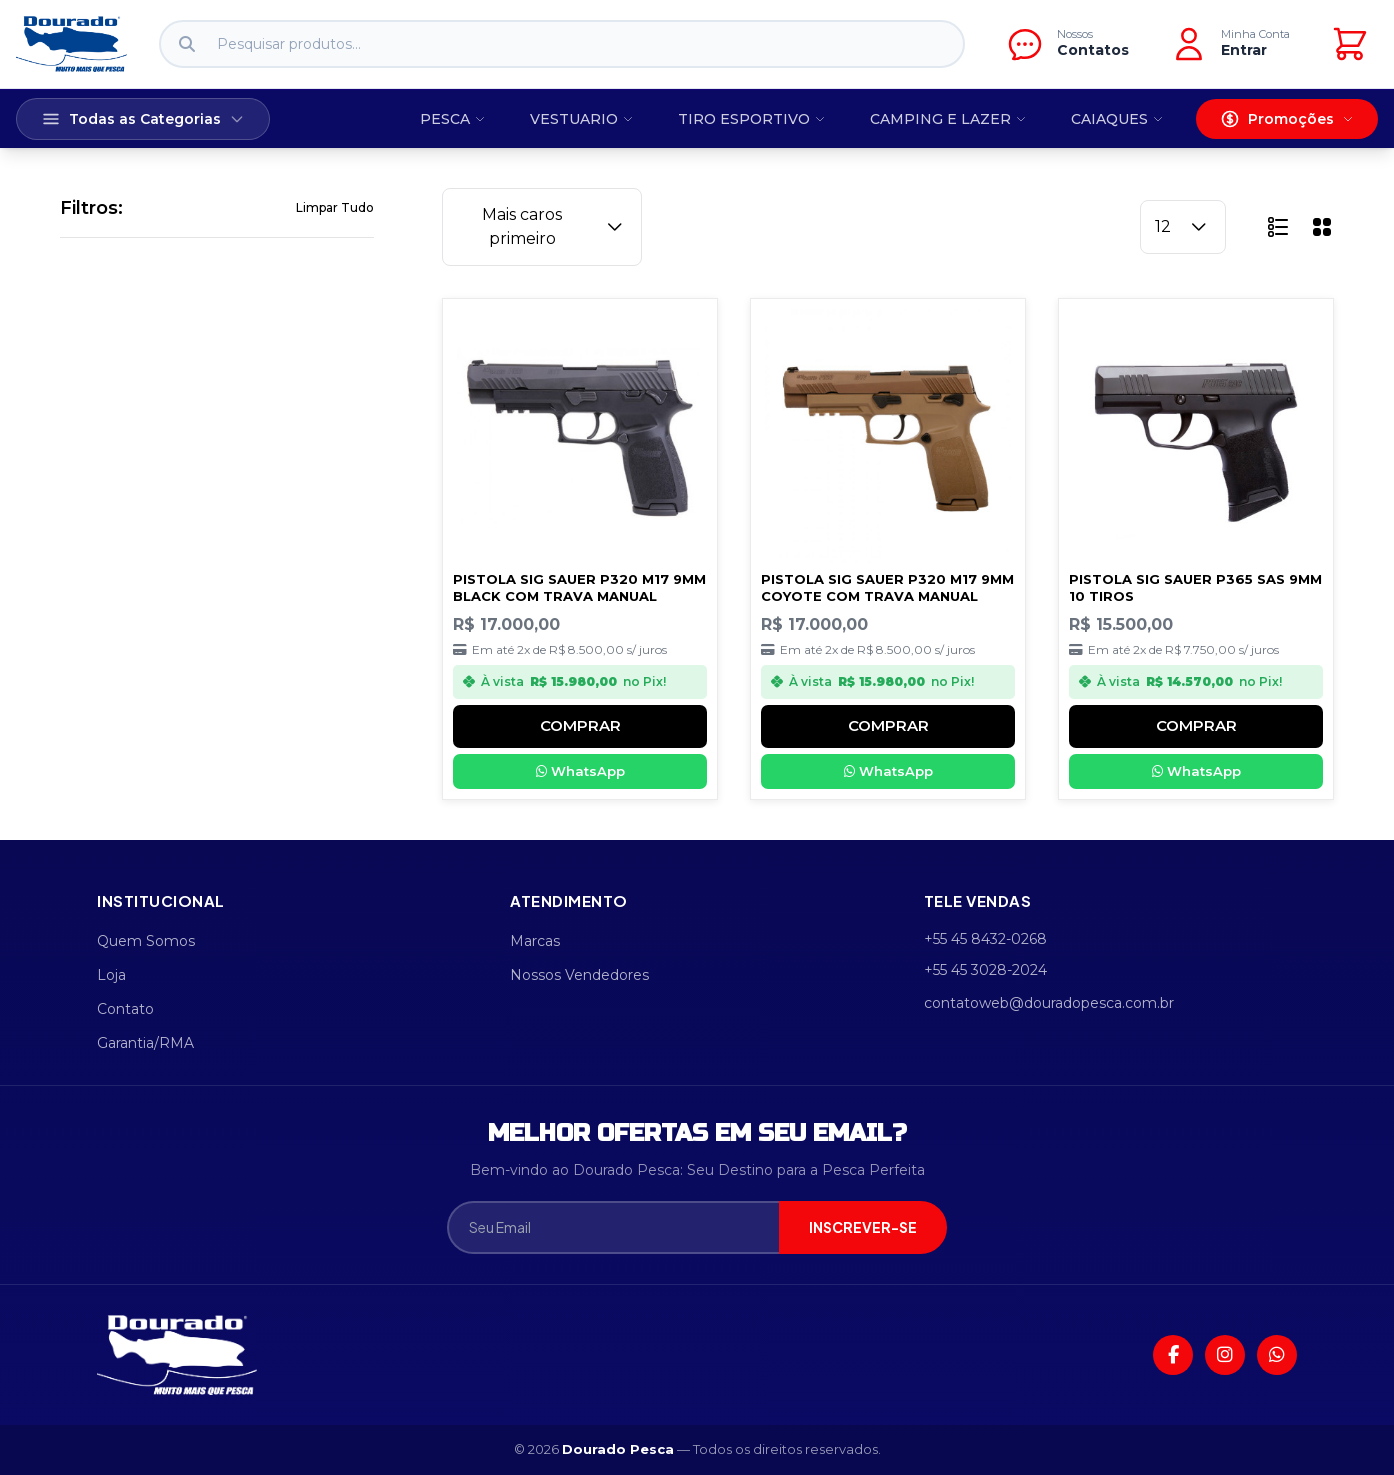 This screenshot has width=1394, height=1475. I want to click on [WhatsApp], so click(1277, 1355).